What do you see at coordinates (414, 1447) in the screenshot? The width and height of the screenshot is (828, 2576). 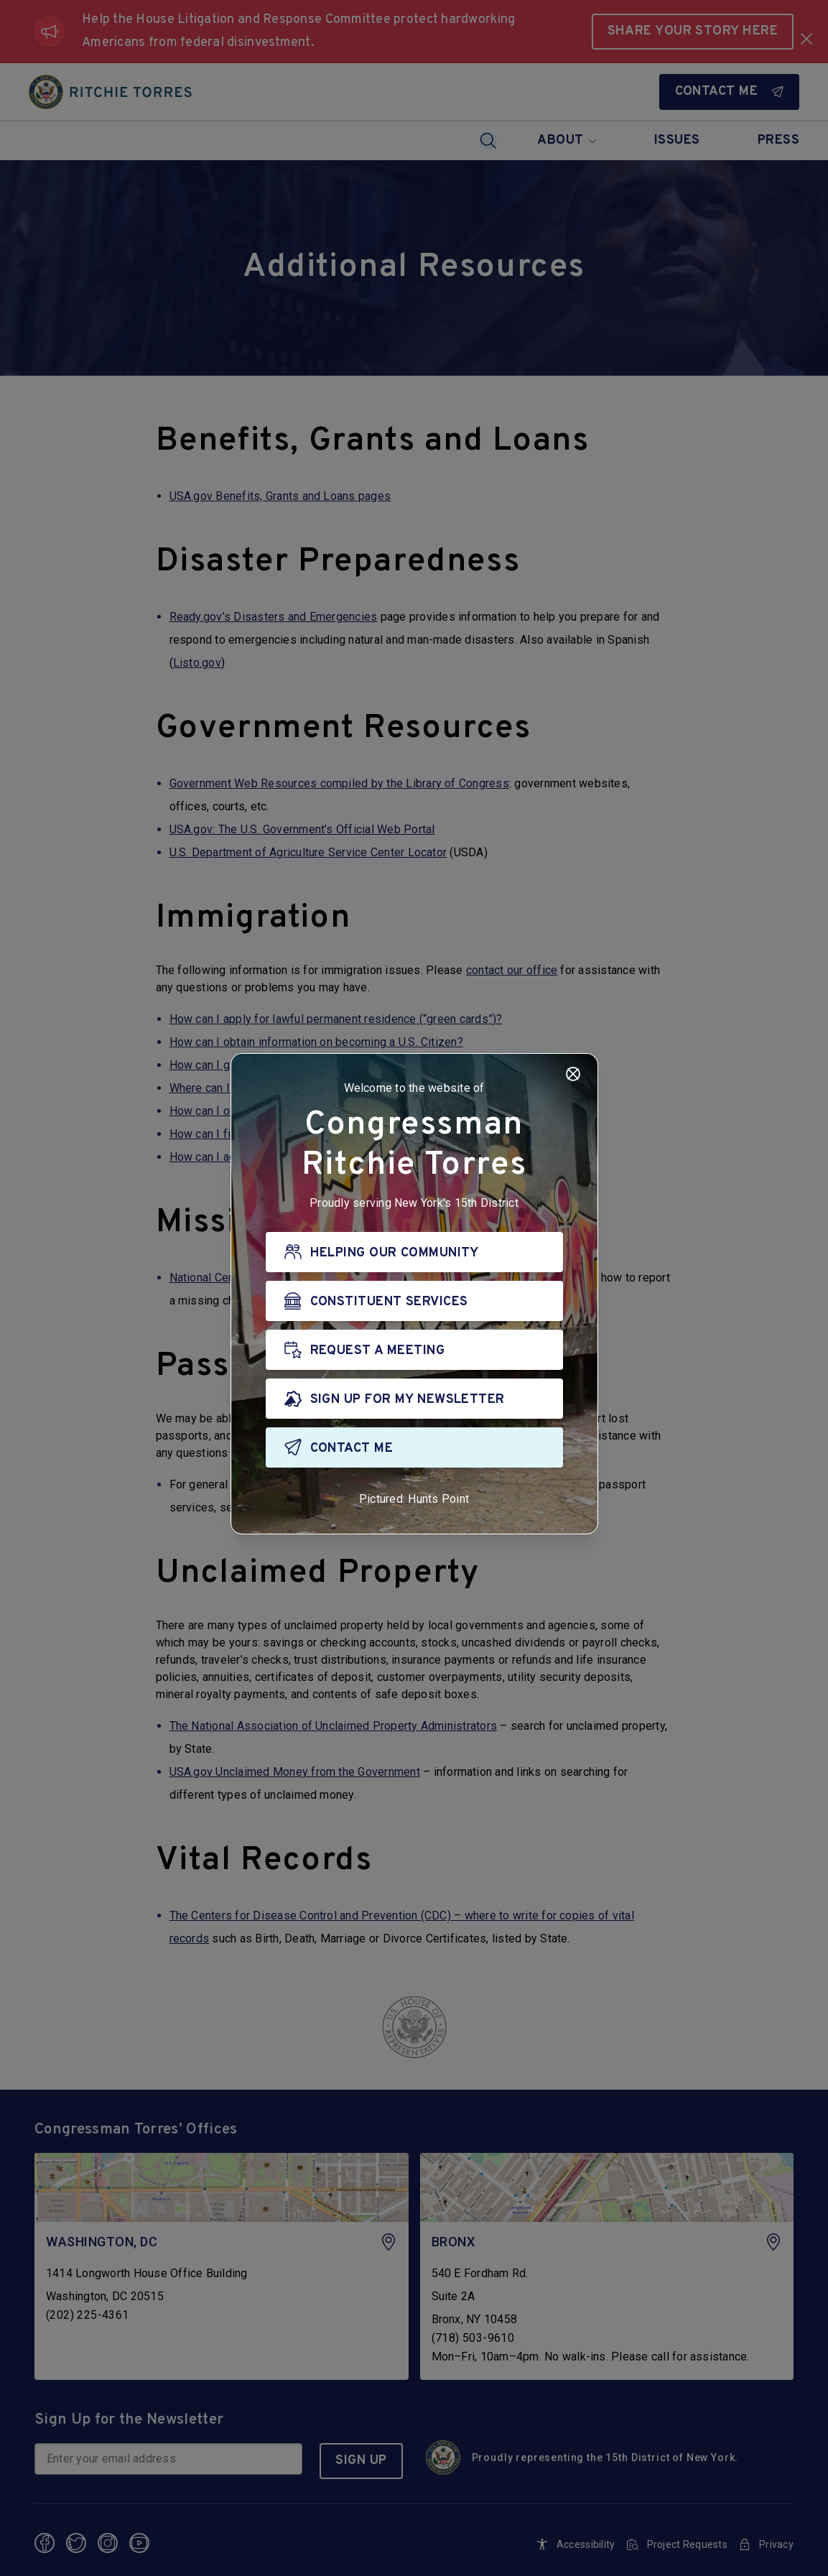 I see `[CONTACT ME]` at bounding box center [414, 1447].